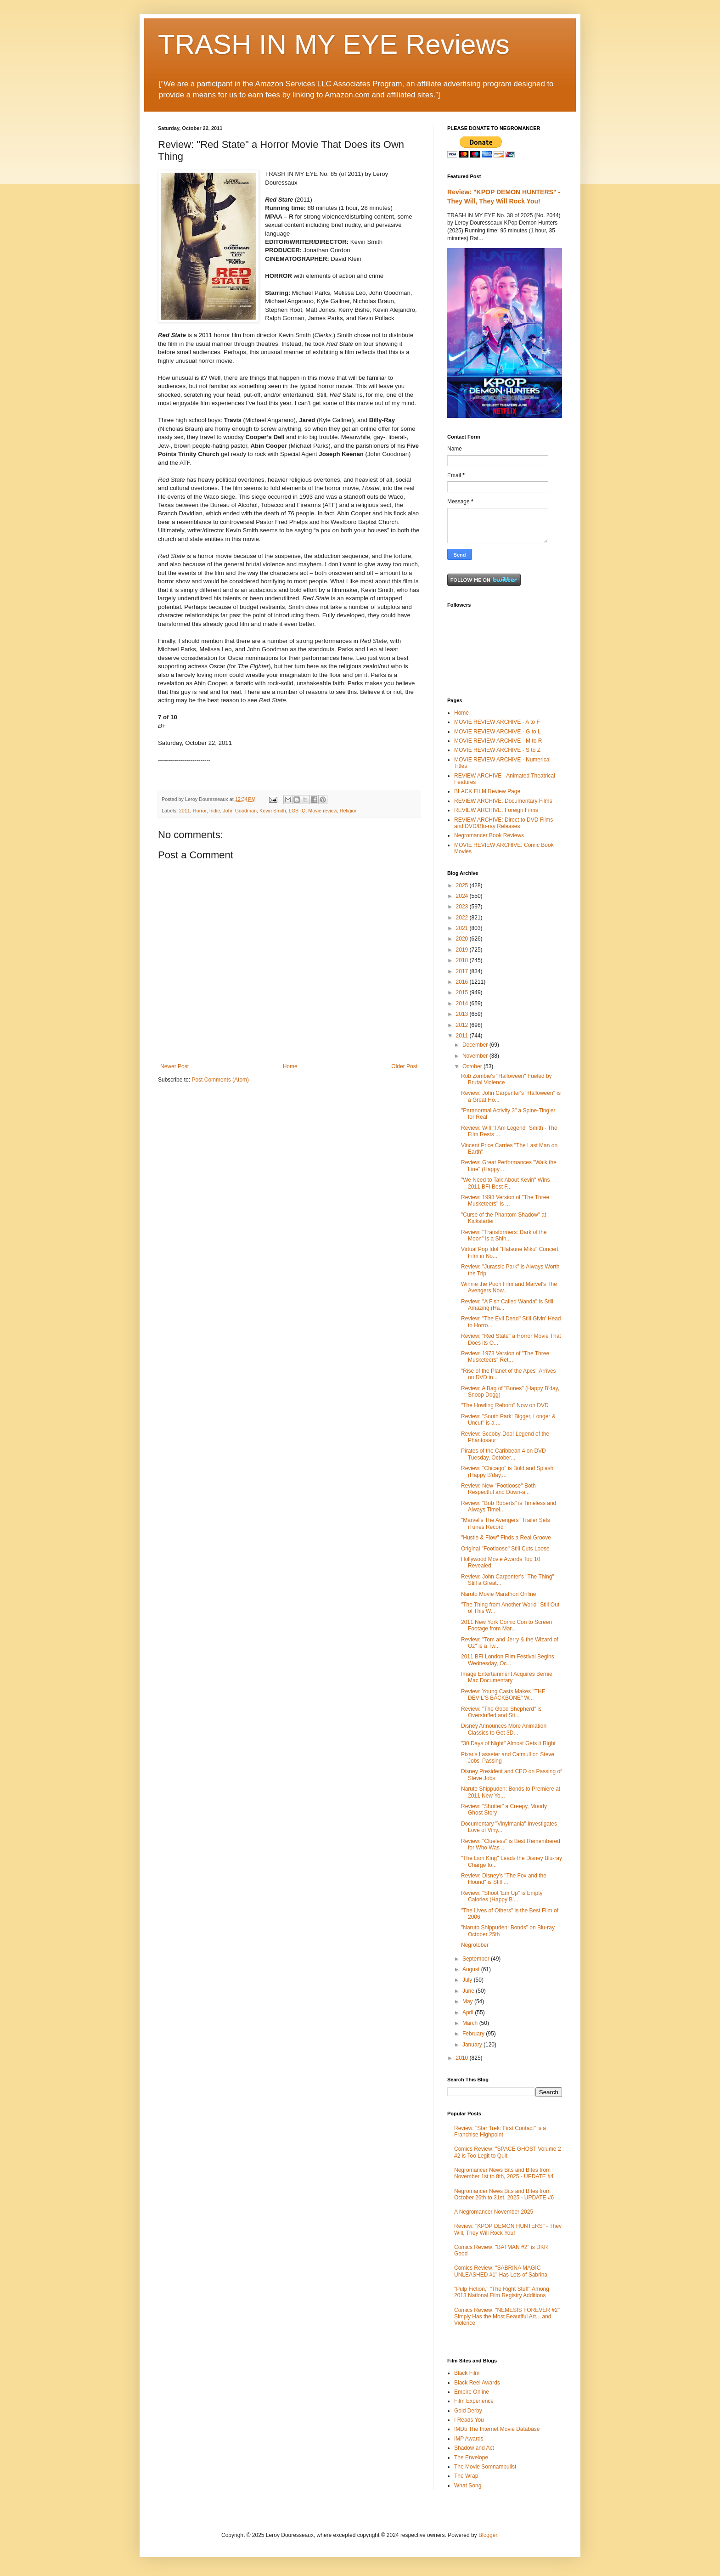  I want to click on December, so click(475, 1045).